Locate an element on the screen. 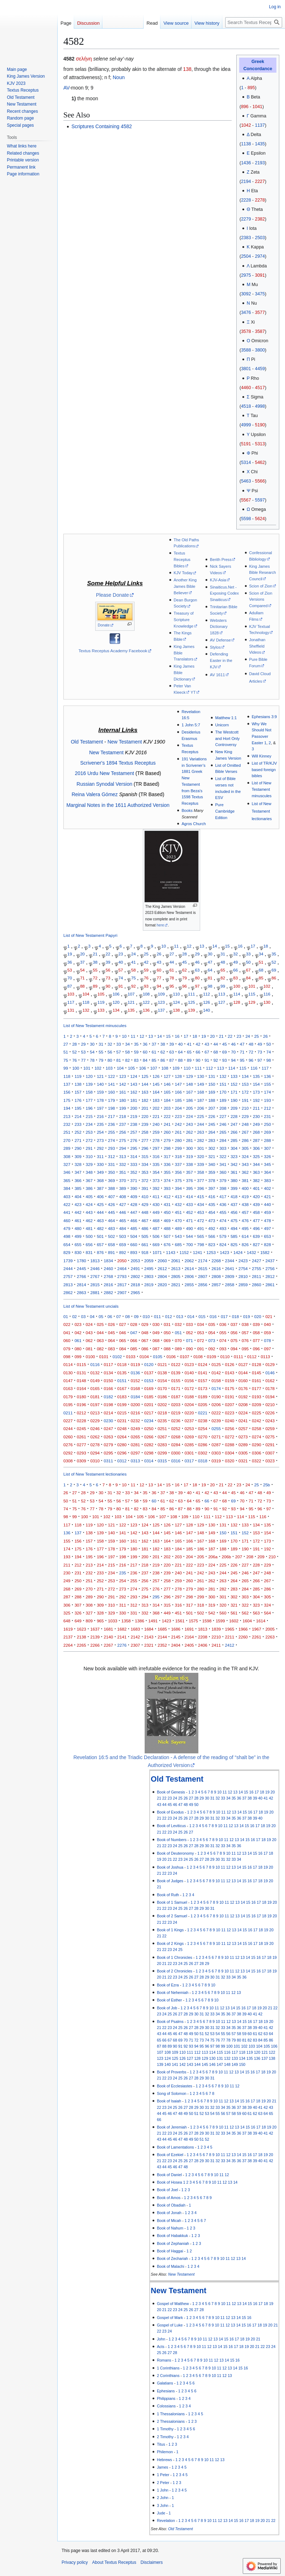 Image resolution: width=285 pixels, height=2576 pixels. 460 is located at coordinates (66, 1220).